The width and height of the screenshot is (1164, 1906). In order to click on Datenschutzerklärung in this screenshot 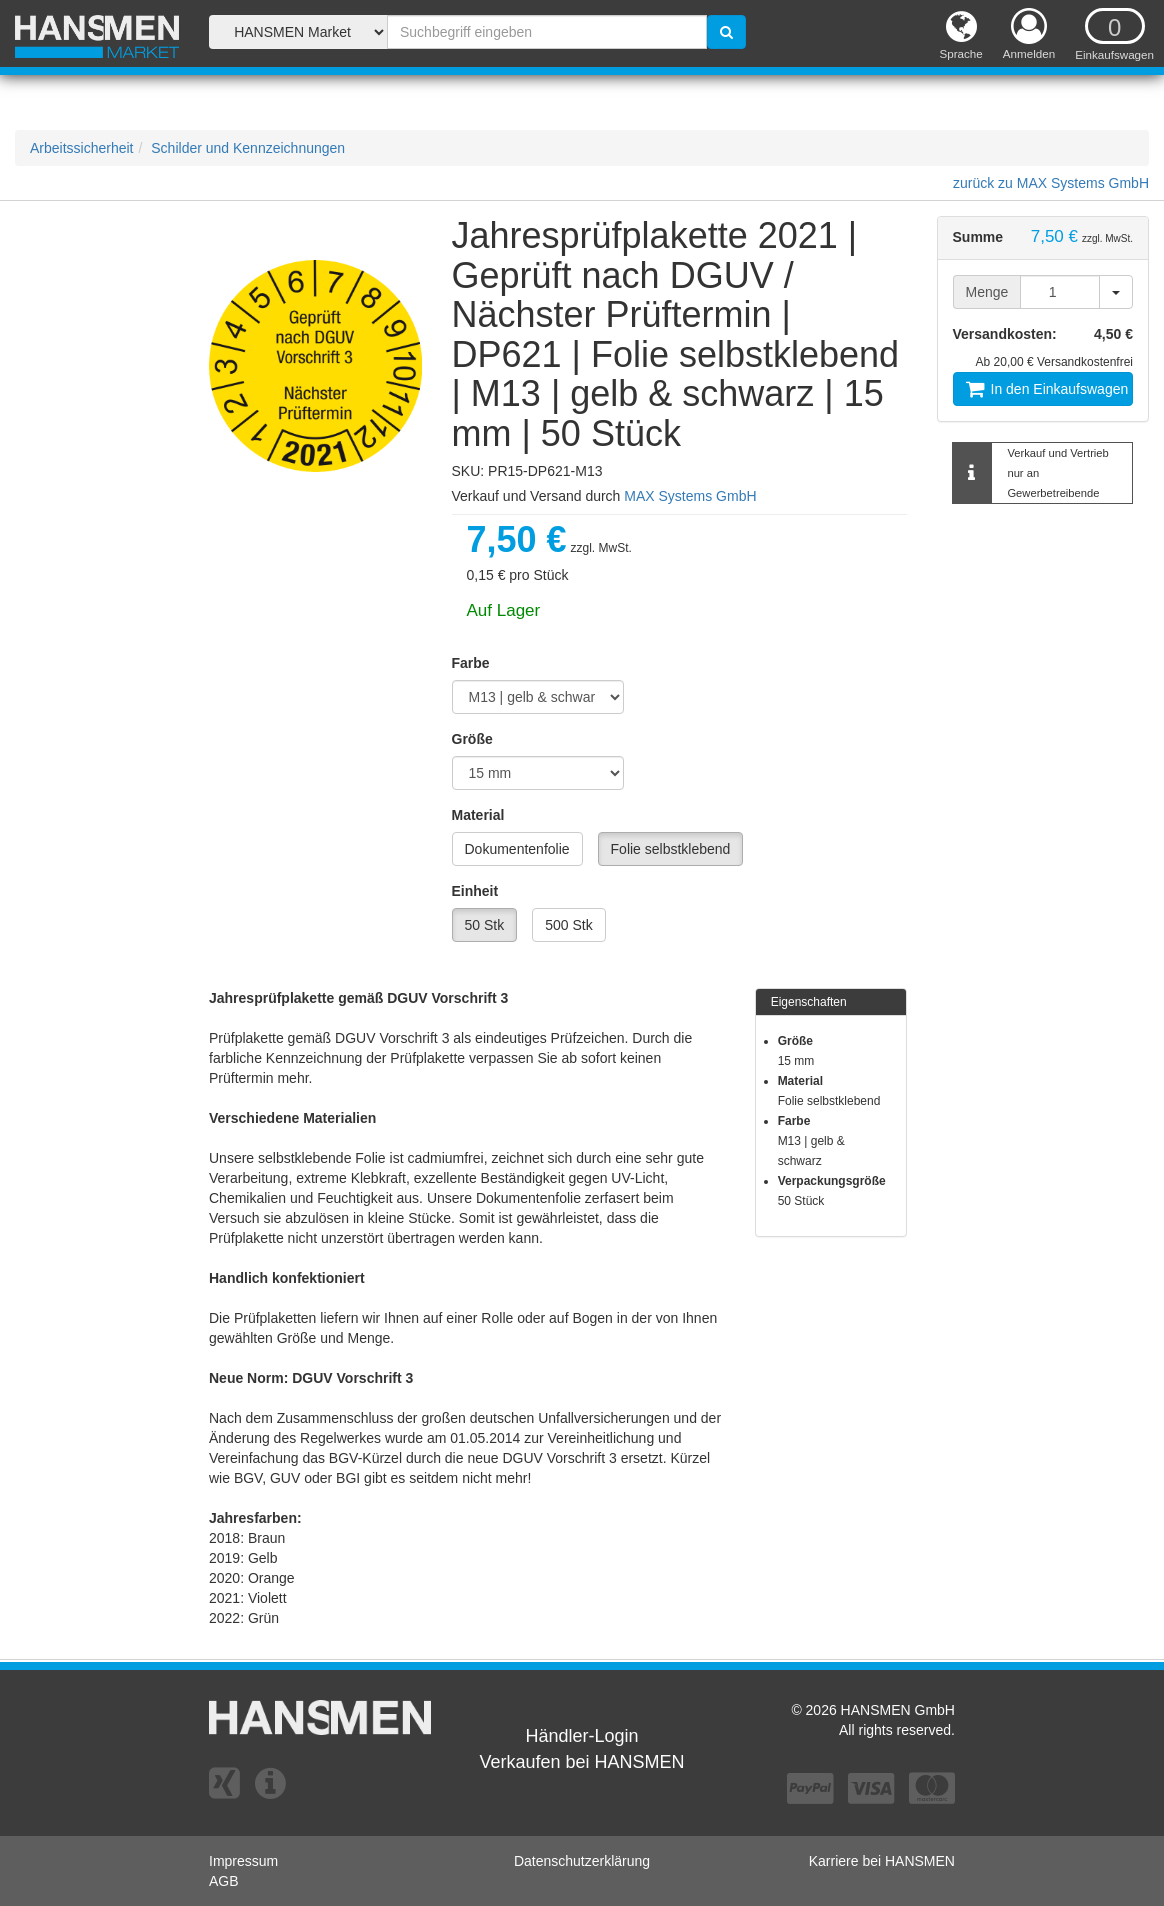, I will do `click(582, 1861)`.